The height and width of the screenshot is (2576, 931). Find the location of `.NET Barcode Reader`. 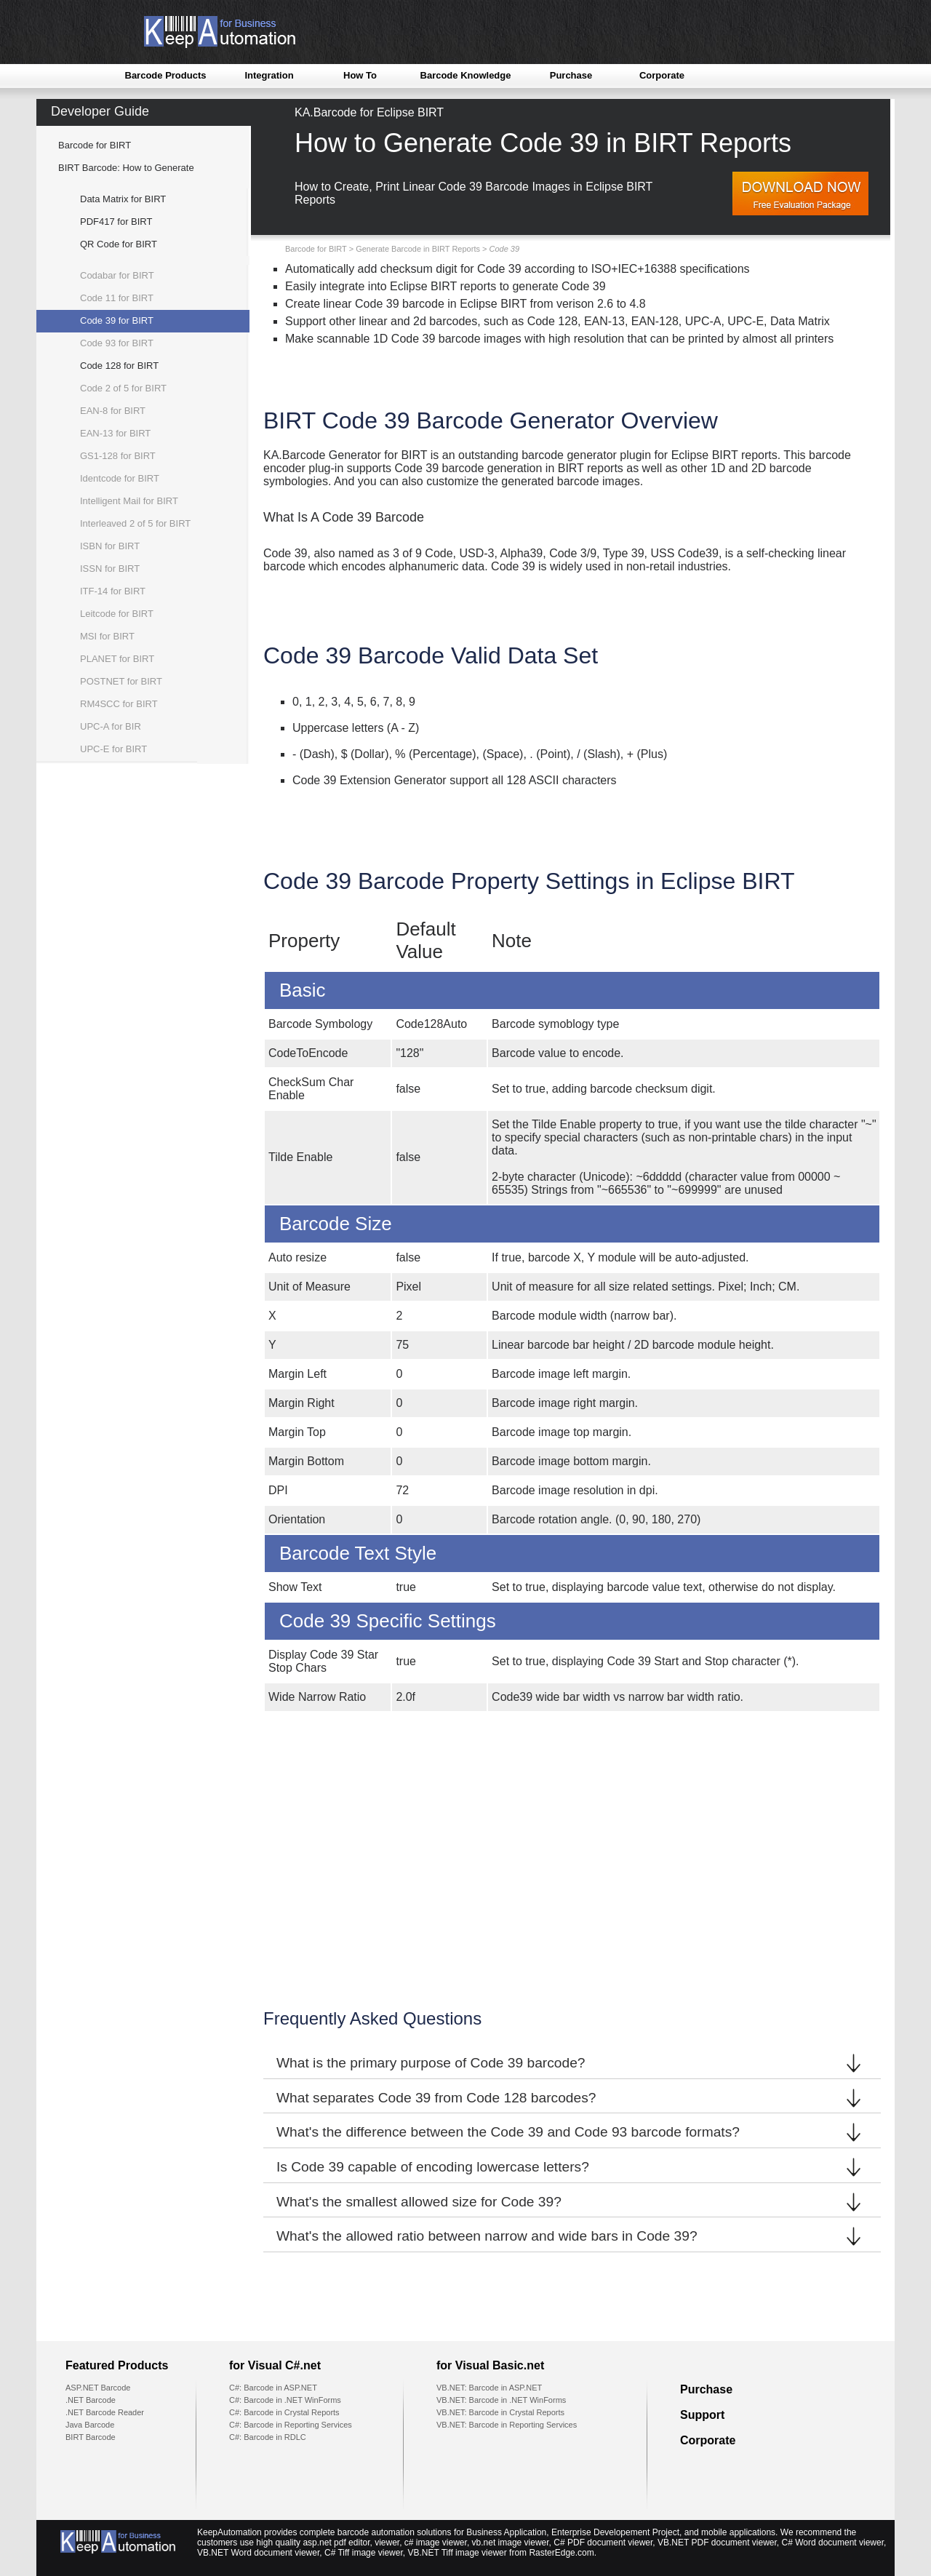

.NET Barcode Reader is located at coordinates (104, 2412).